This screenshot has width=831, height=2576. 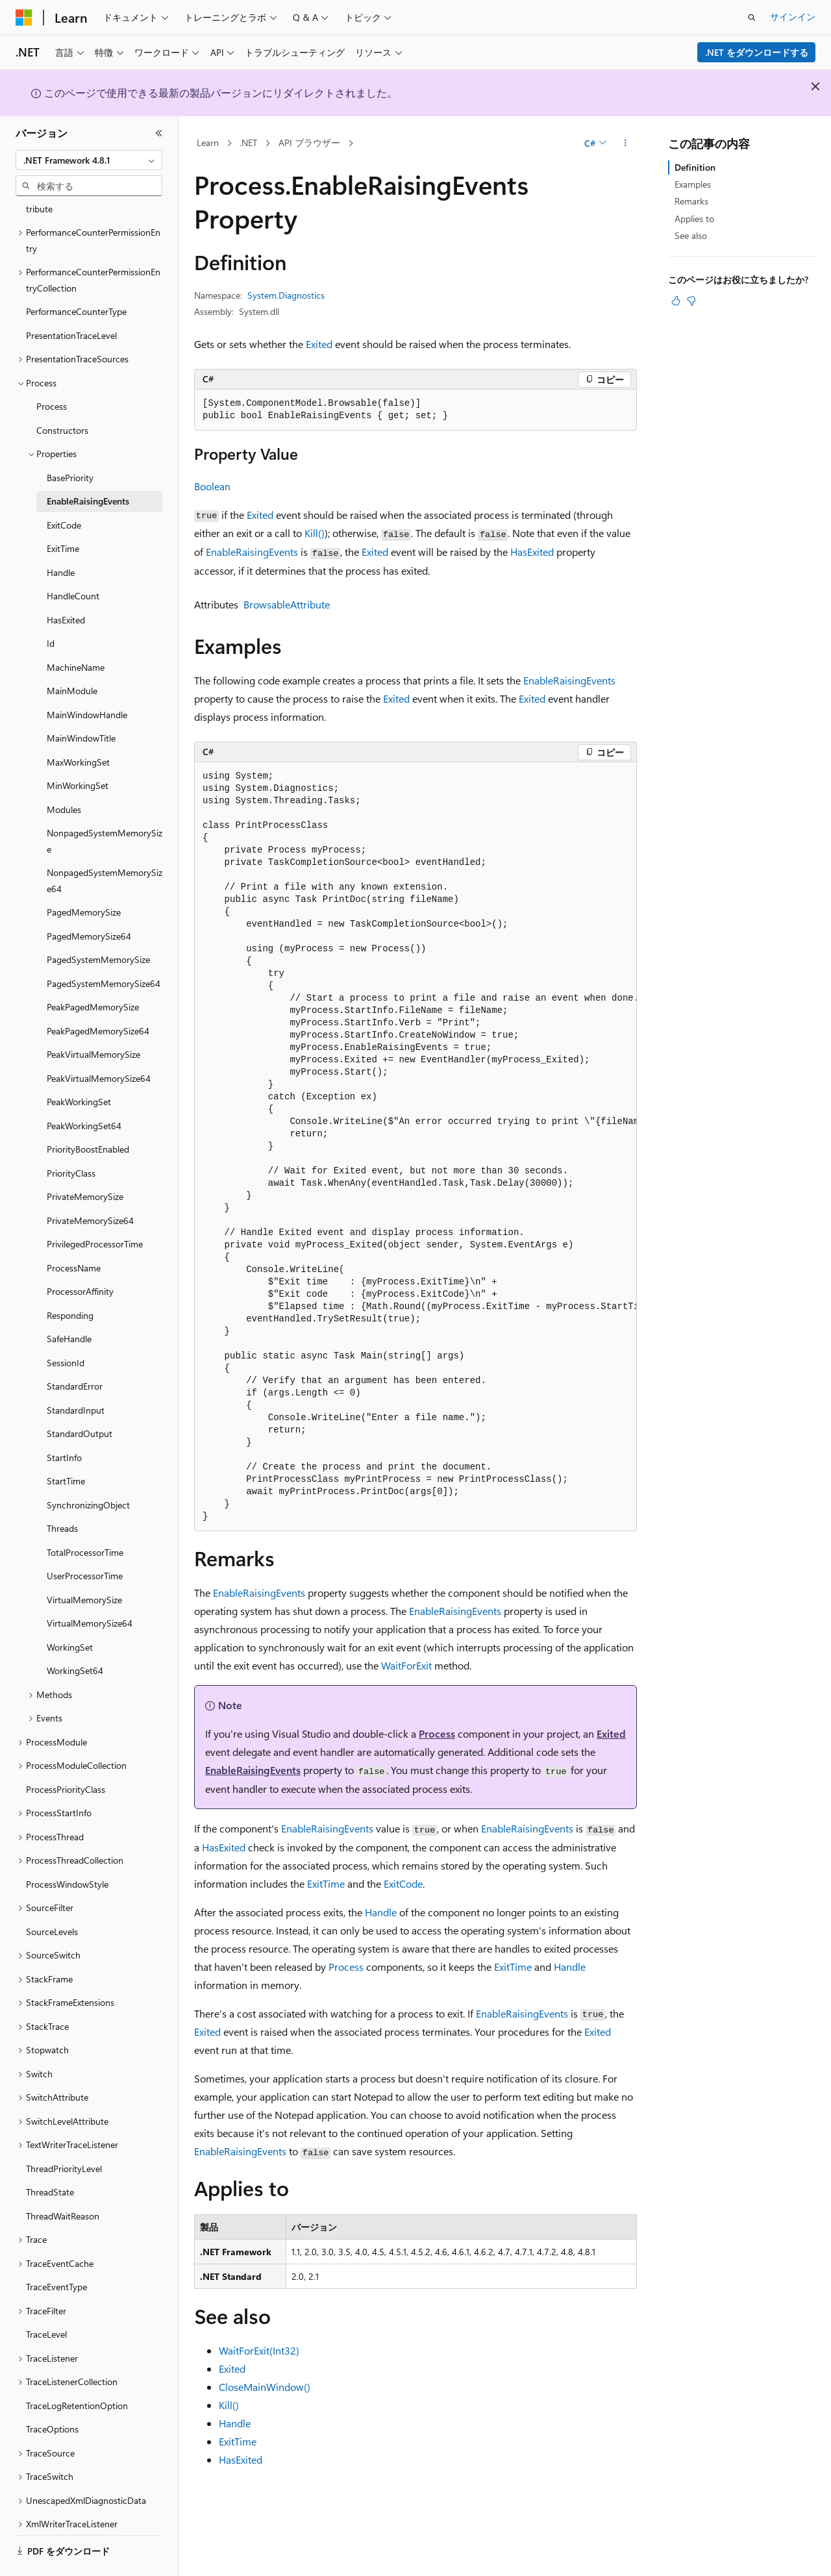 I want to click on TraceEventType [treeitem], so click(x=56, y=2251).